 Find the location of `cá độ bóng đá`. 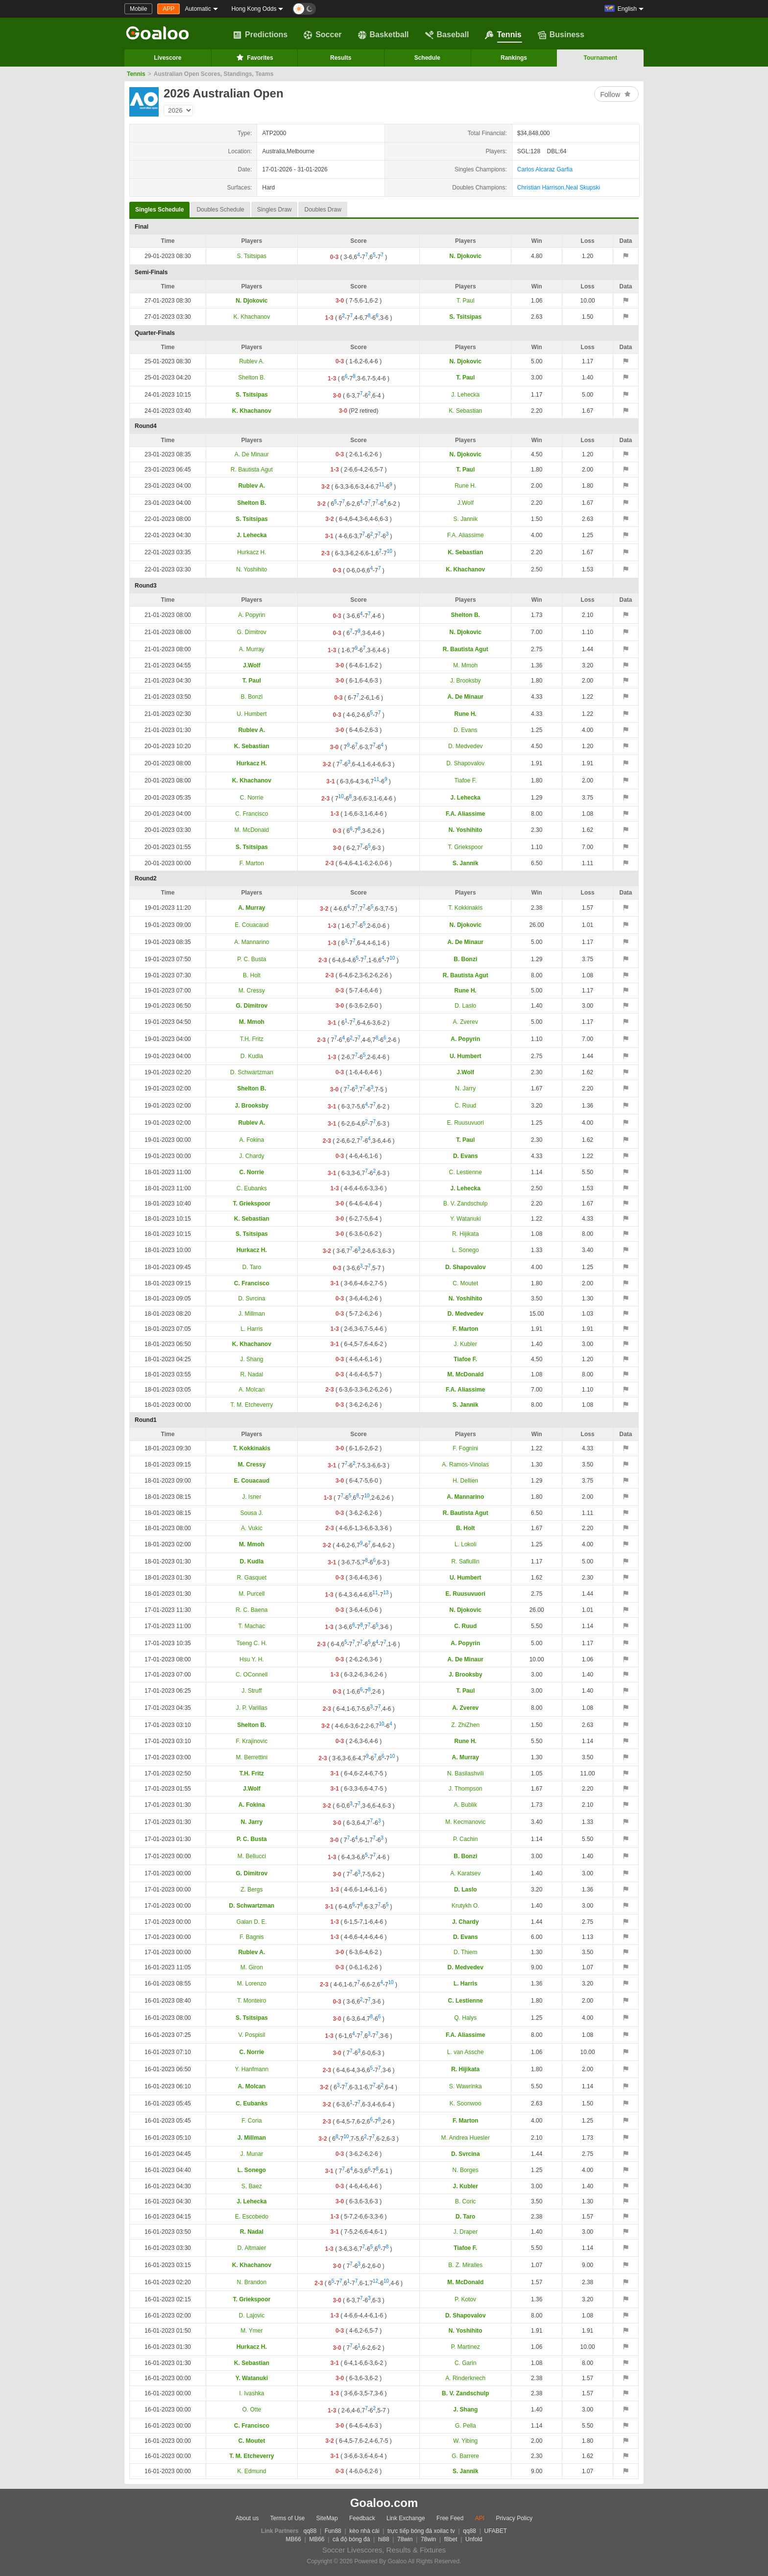

cá độ bóng đá is located at coordinates (351, 2539).